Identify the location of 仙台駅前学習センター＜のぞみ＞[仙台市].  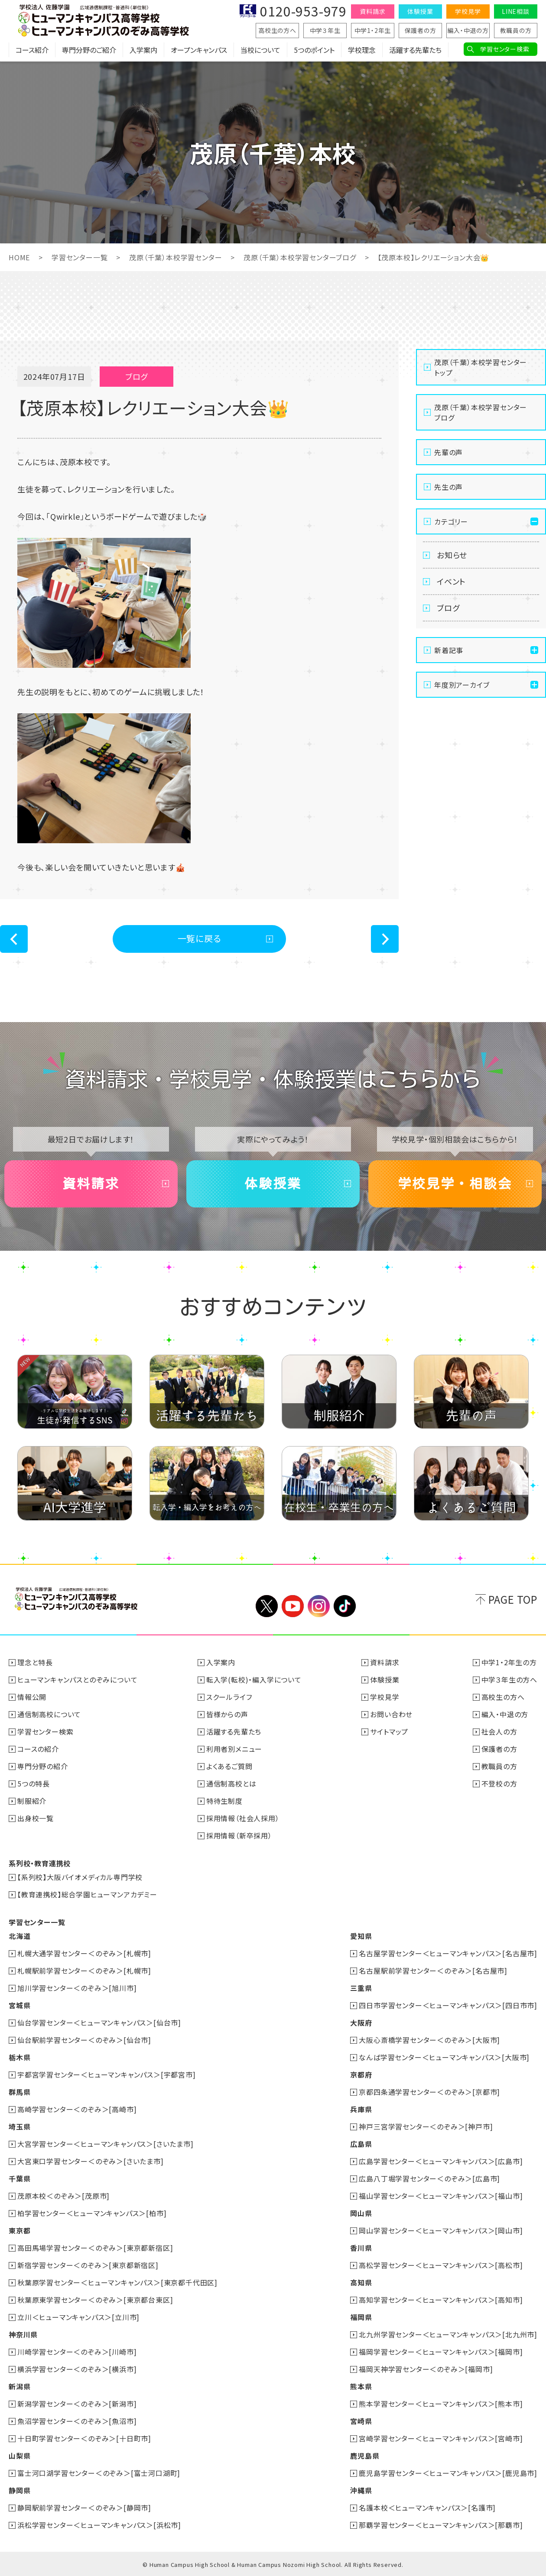
(84, 2040).